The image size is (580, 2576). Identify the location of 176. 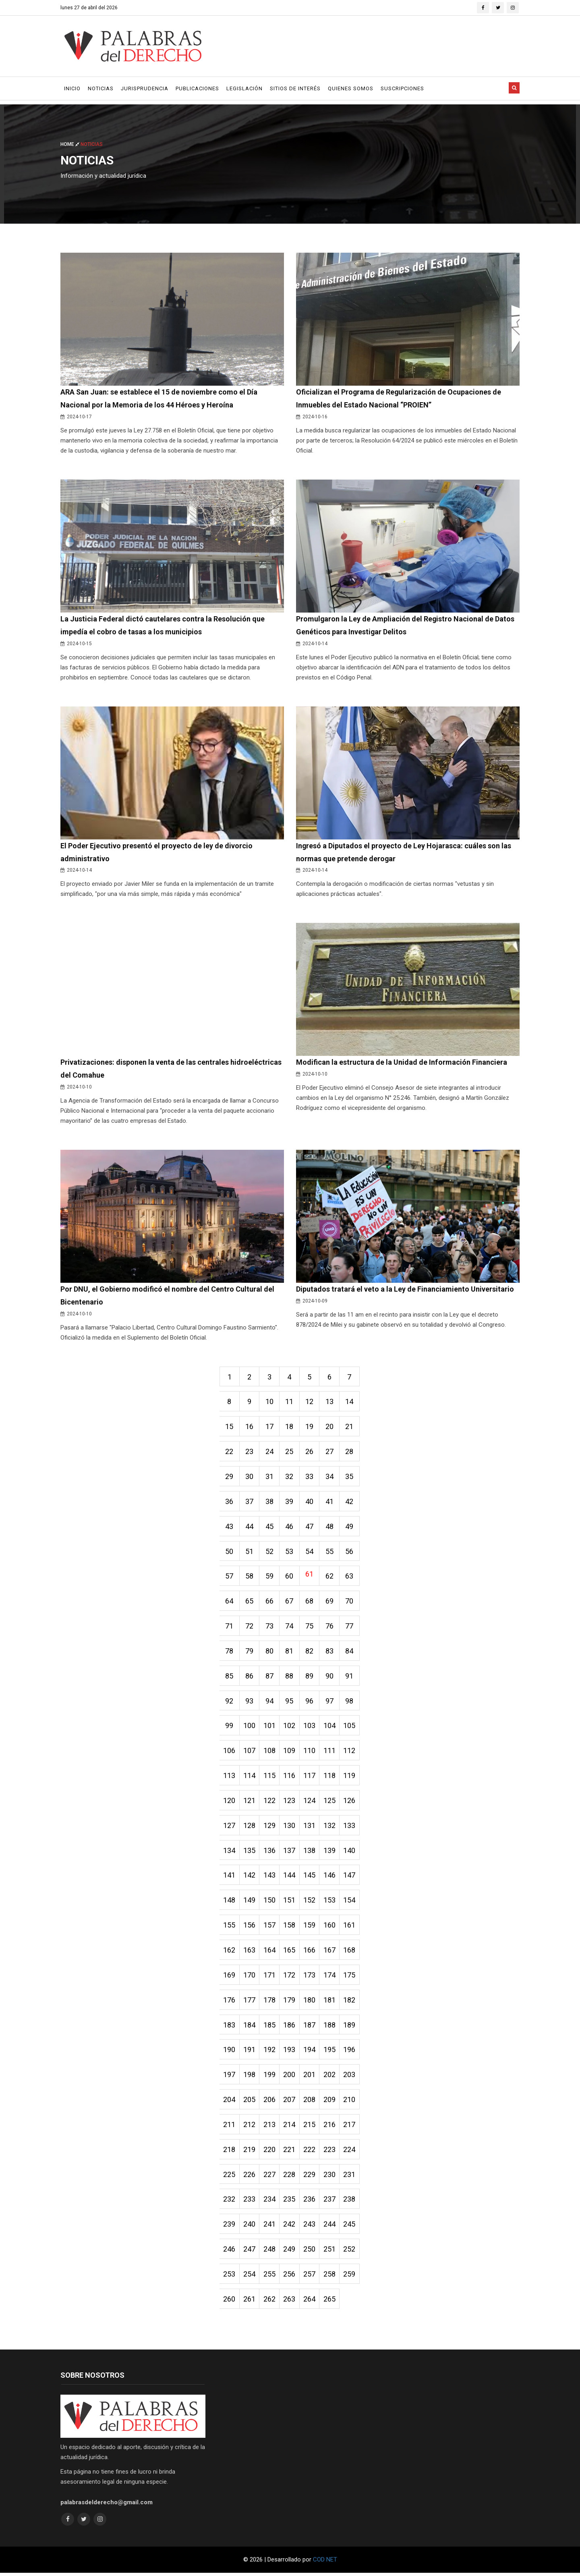
(230, 2002).